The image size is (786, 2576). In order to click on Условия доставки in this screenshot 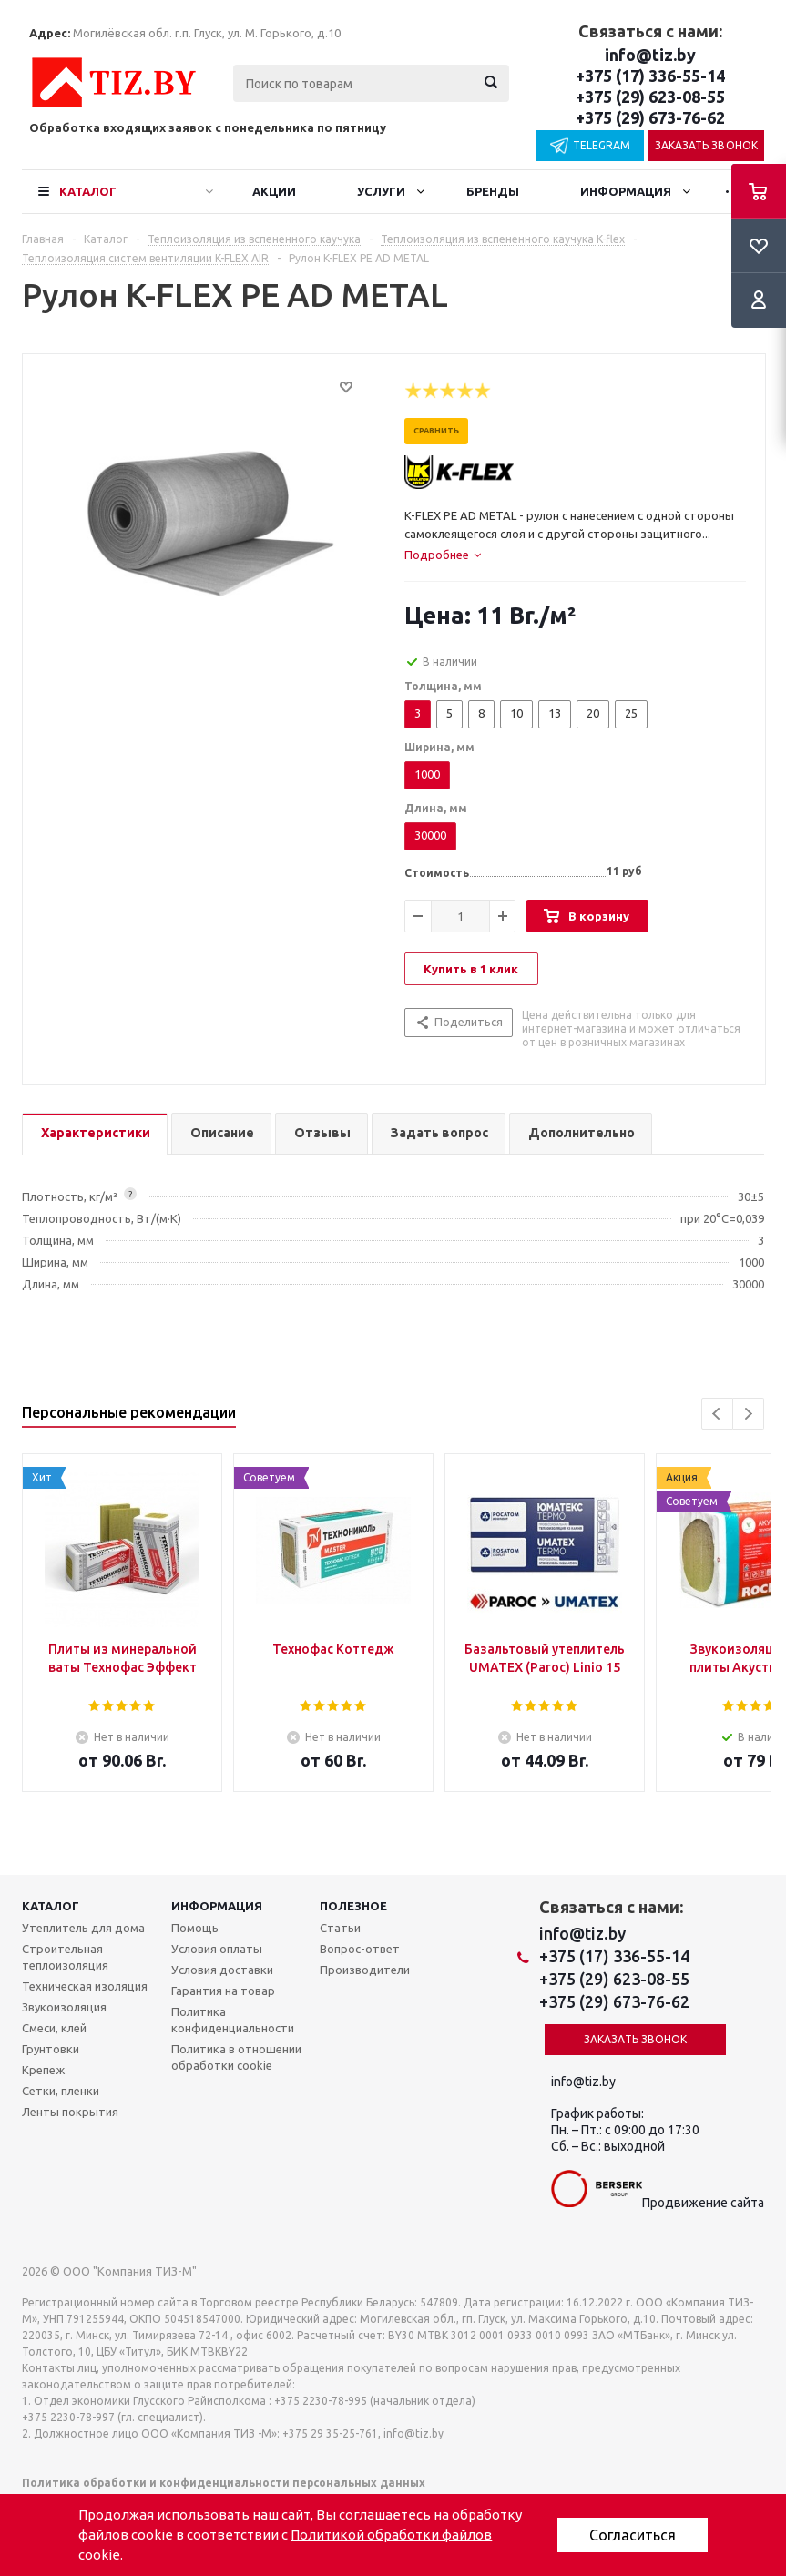, I will do `click(222, 1969)`.